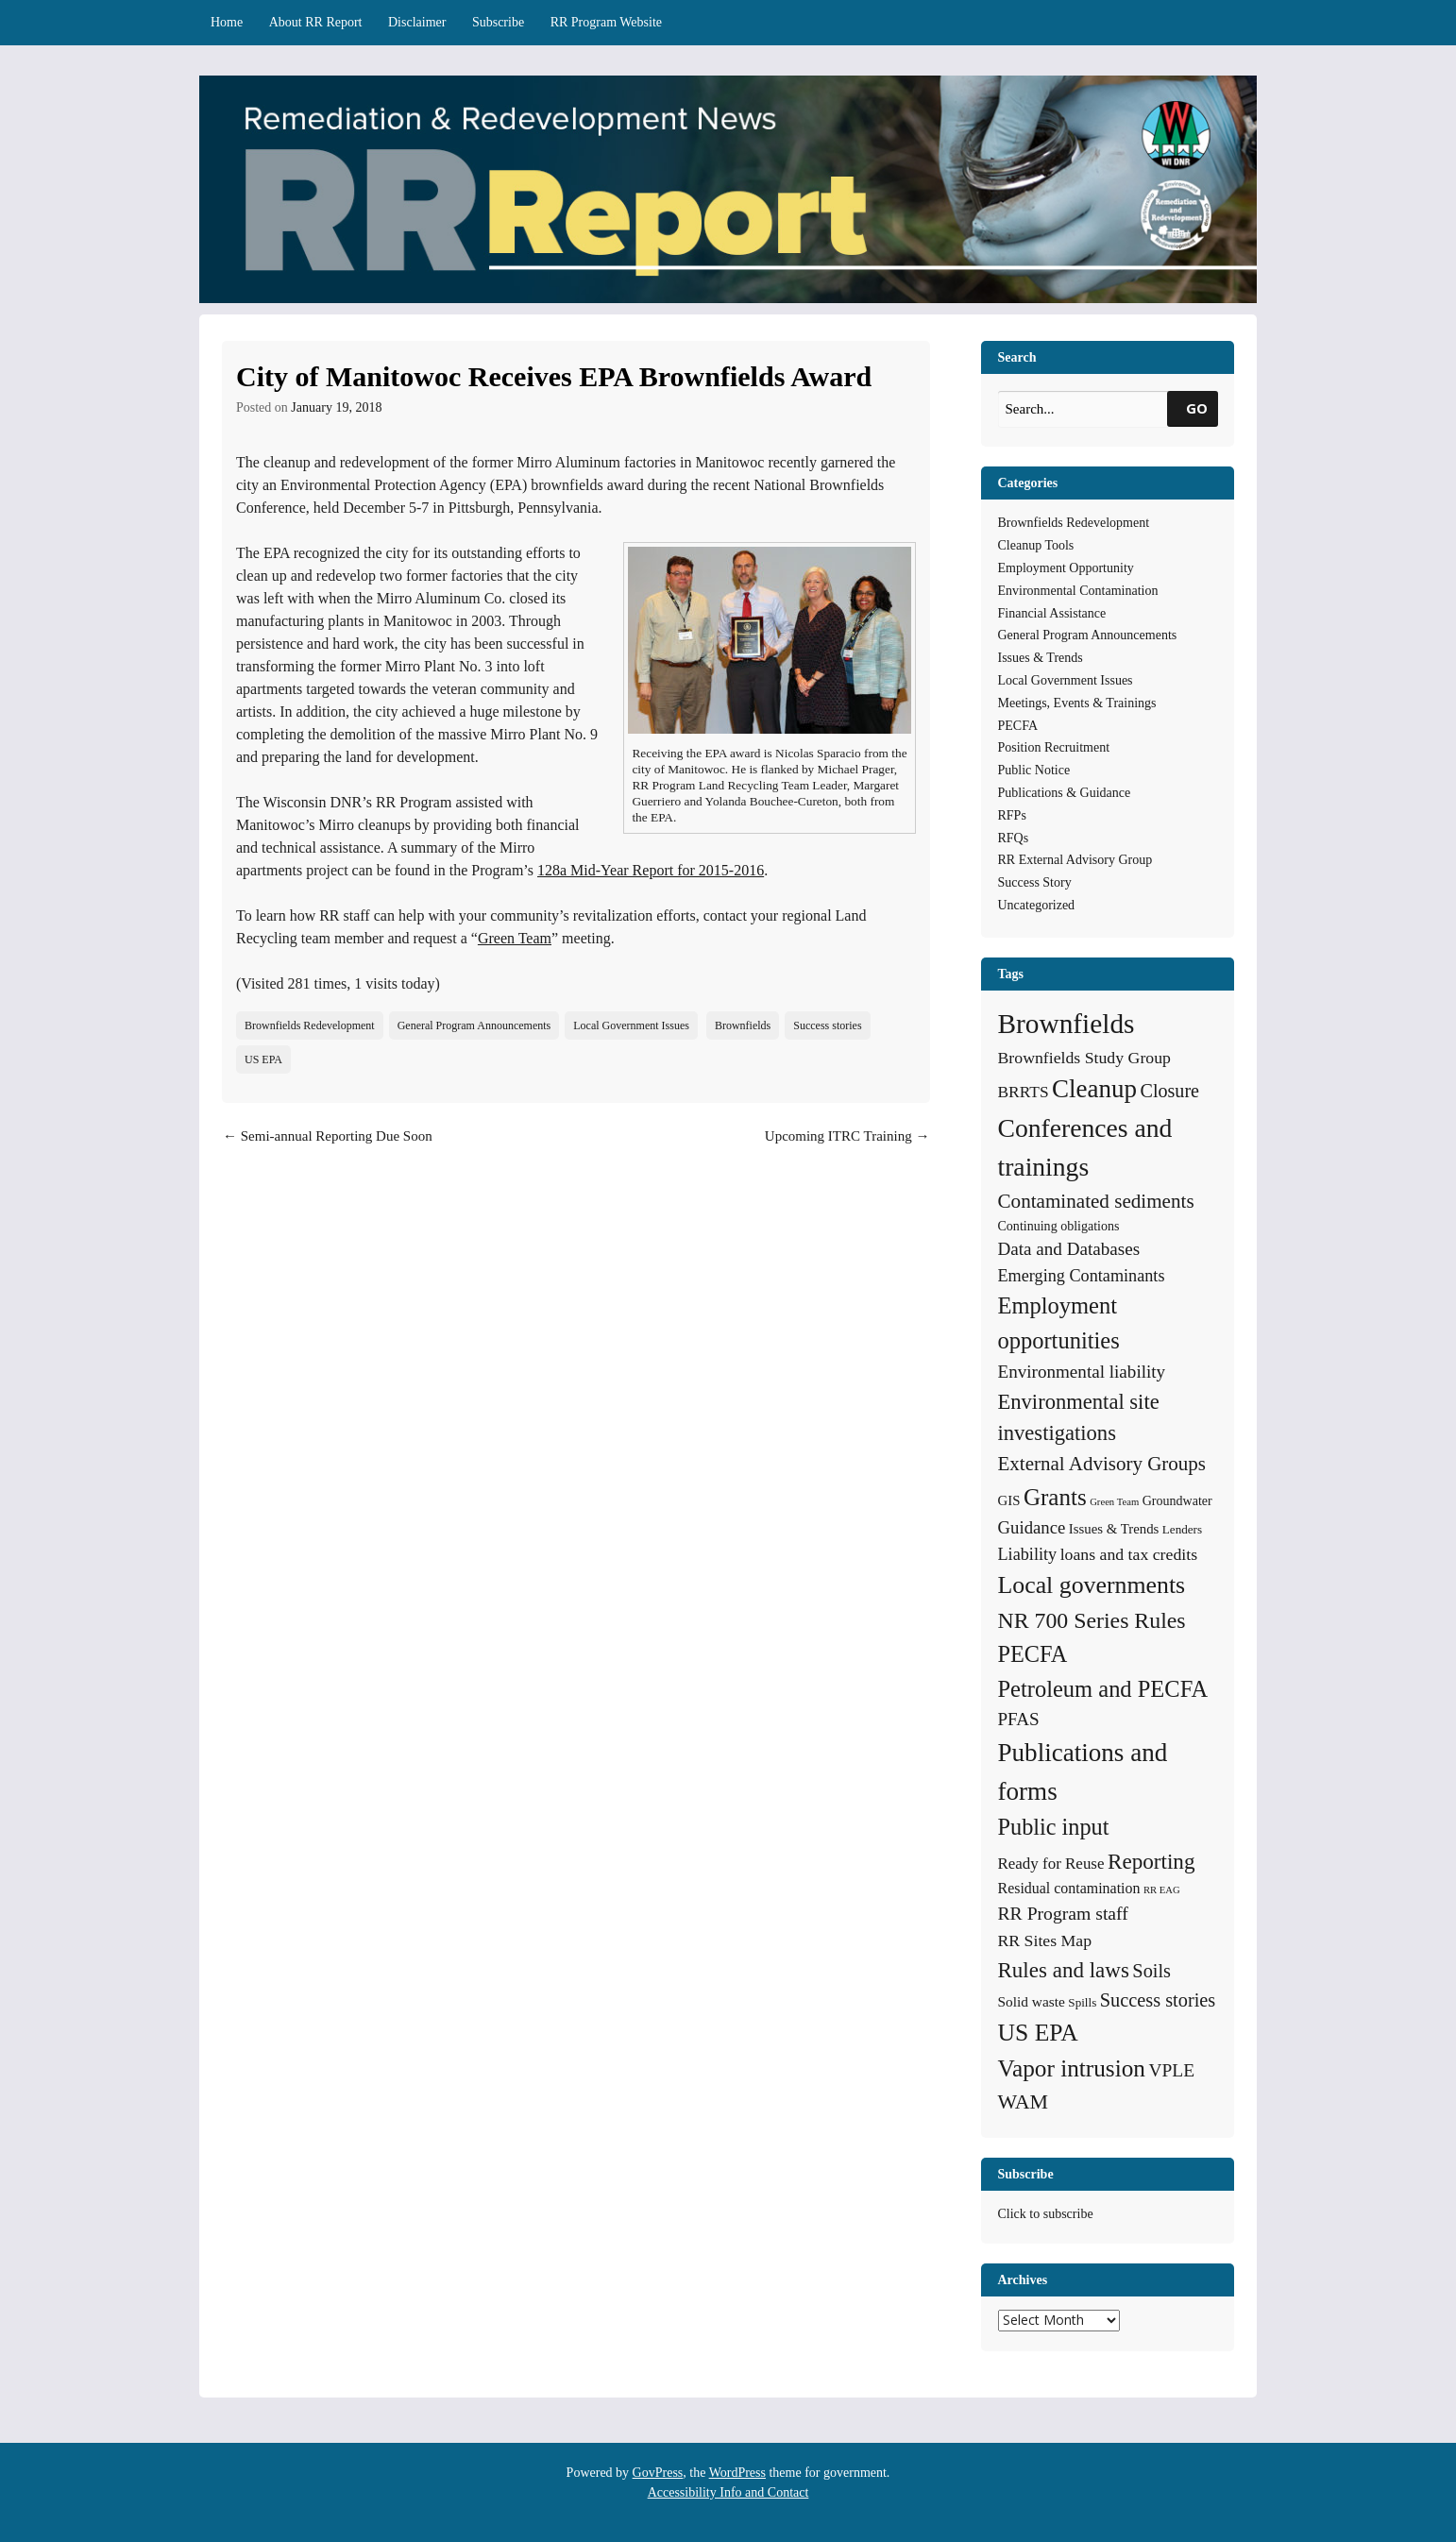  I want to click on Position Recruitment, so click(1054, 747).